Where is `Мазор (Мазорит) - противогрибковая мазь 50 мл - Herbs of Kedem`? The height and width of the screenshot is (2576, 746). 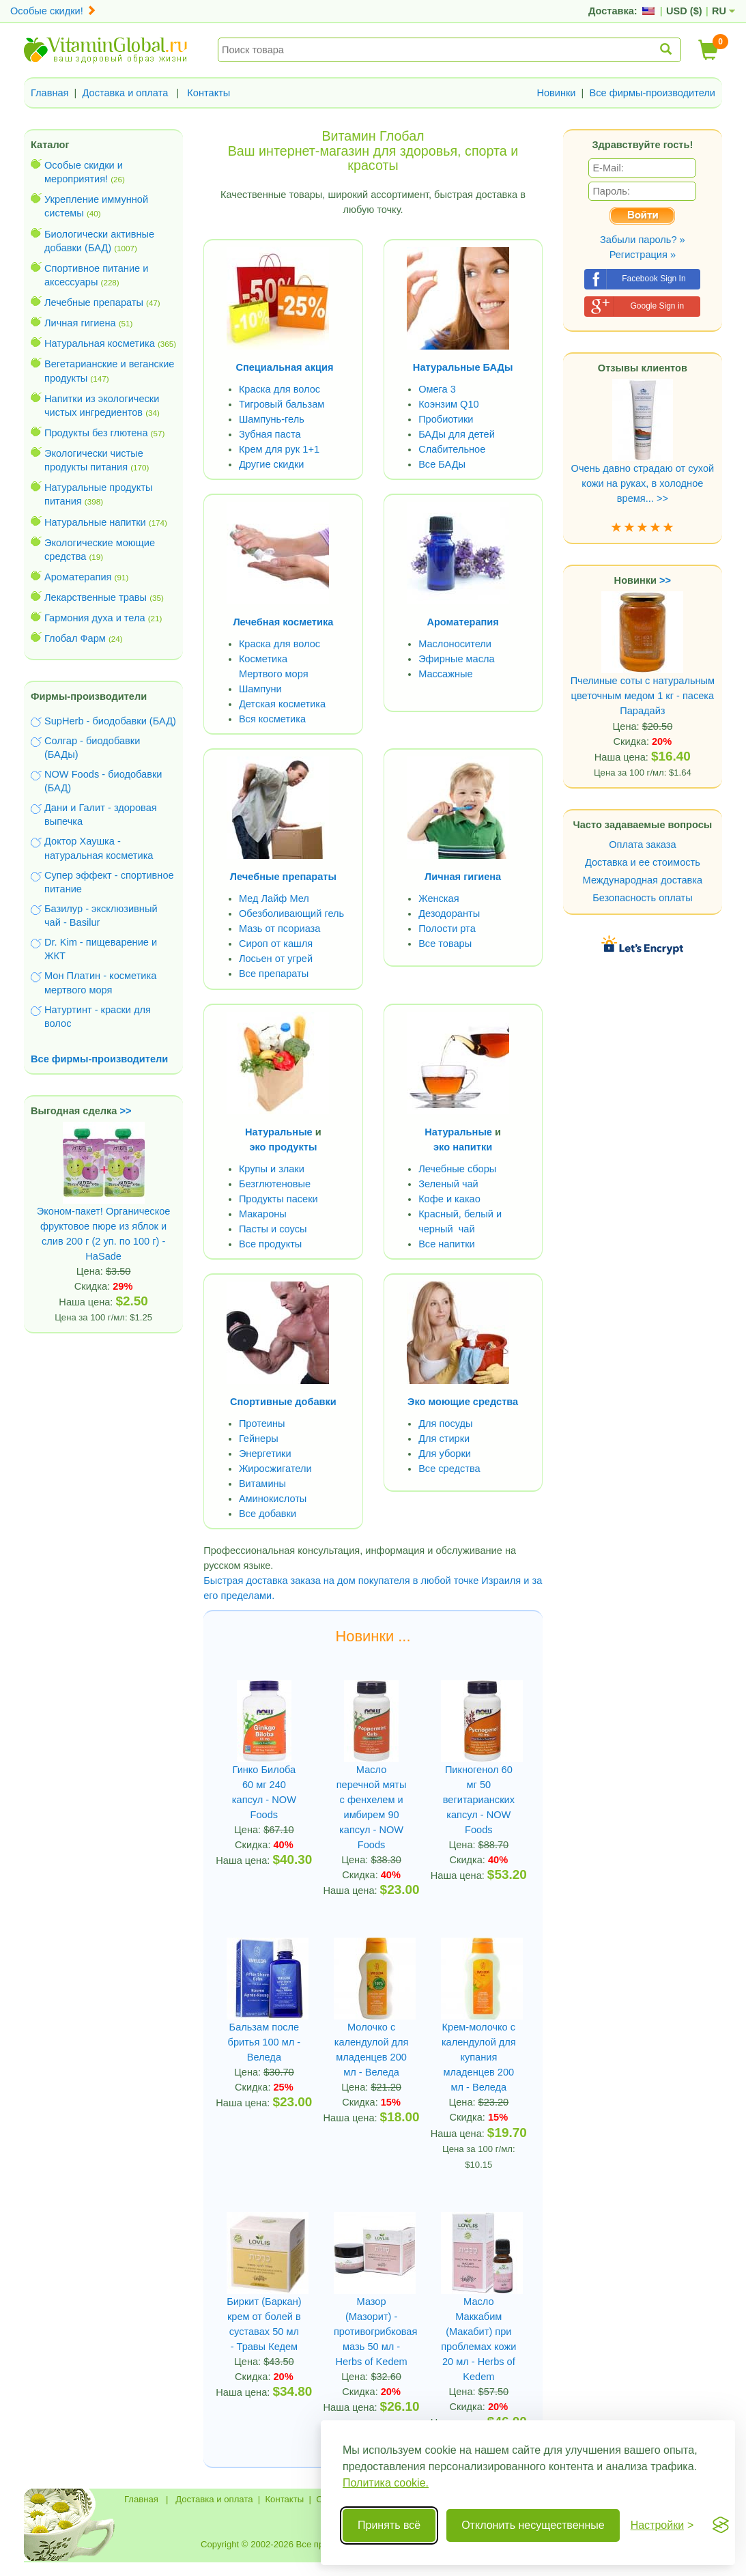
Мазор (Мазорит) - противогрибковая мазь 50 мл - Herbs of Kedem is located at coordinates (371, 2331).